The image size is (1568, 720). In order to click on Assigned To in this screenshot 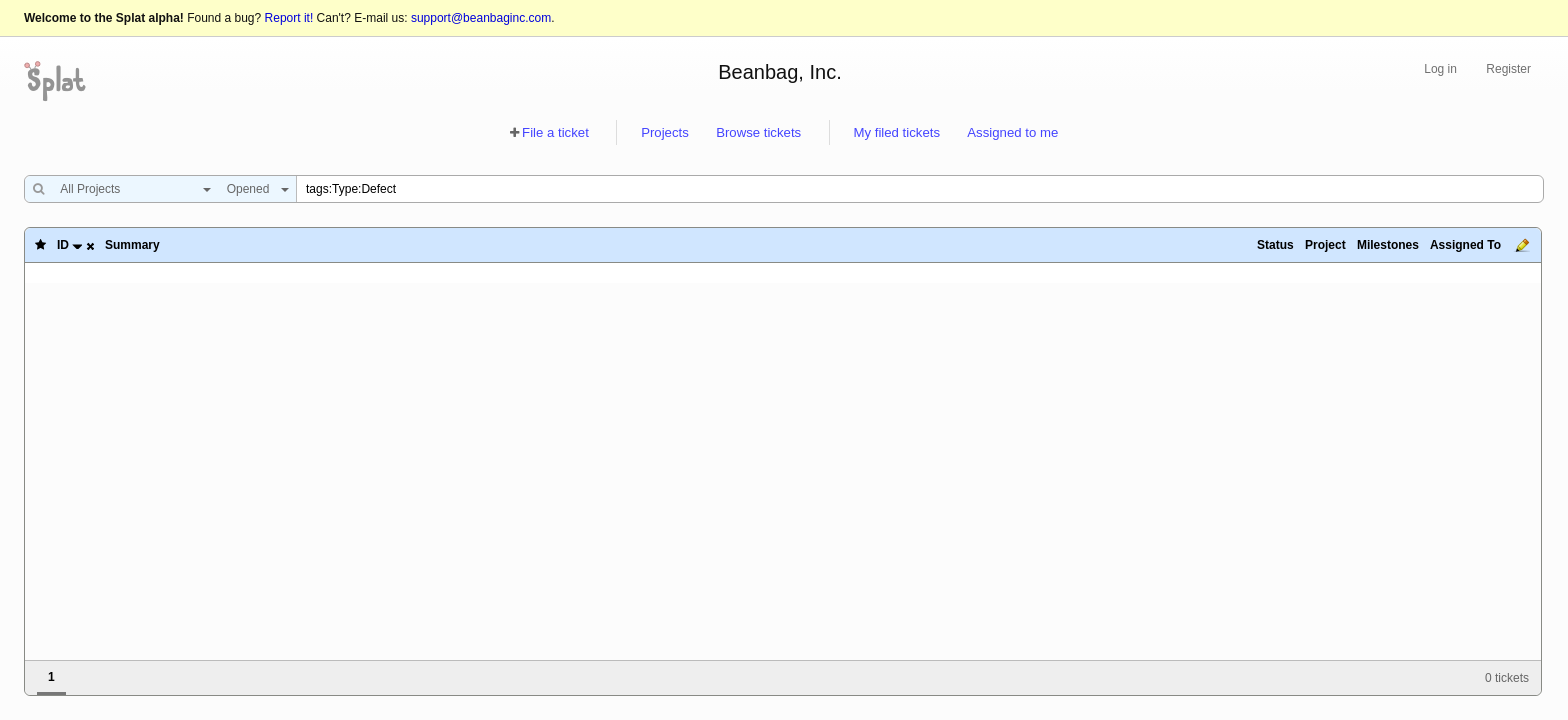, I will do `click(1465, 245)`.